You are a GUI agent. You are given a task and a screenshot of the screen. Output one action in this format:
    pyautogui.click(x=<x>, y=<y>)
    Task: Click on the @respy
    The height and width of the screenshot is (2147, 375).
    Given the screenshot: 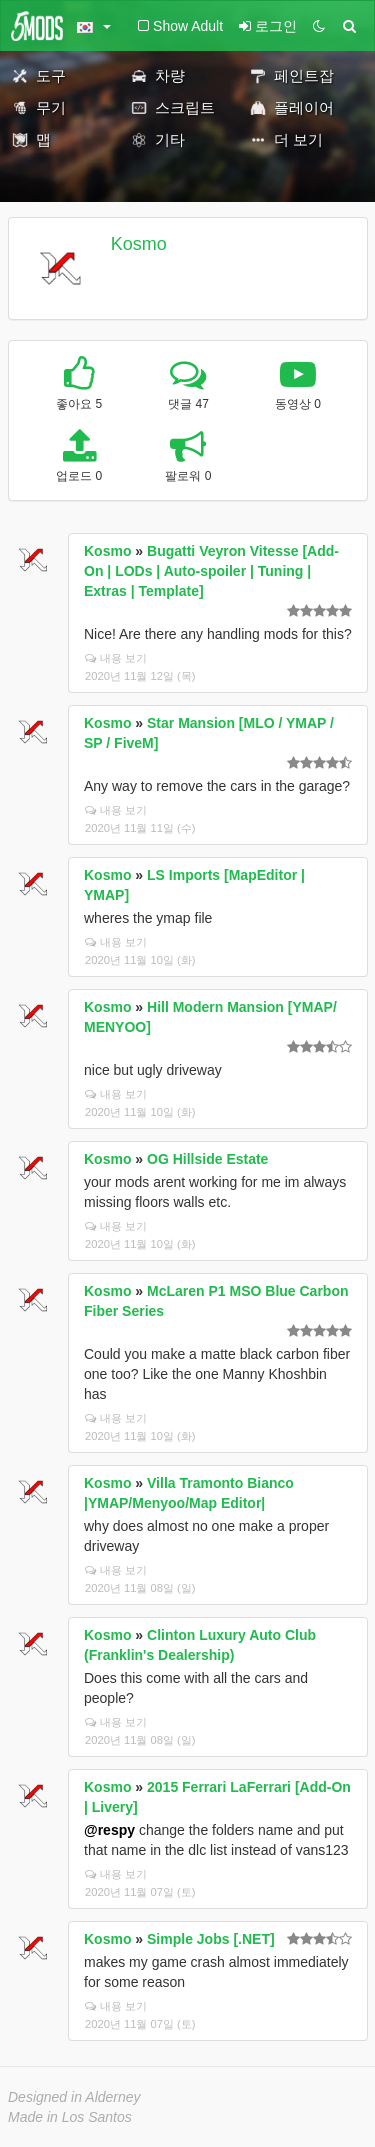 What is the action you would take?
    pyautogui.click(x=109, y=1830)
    